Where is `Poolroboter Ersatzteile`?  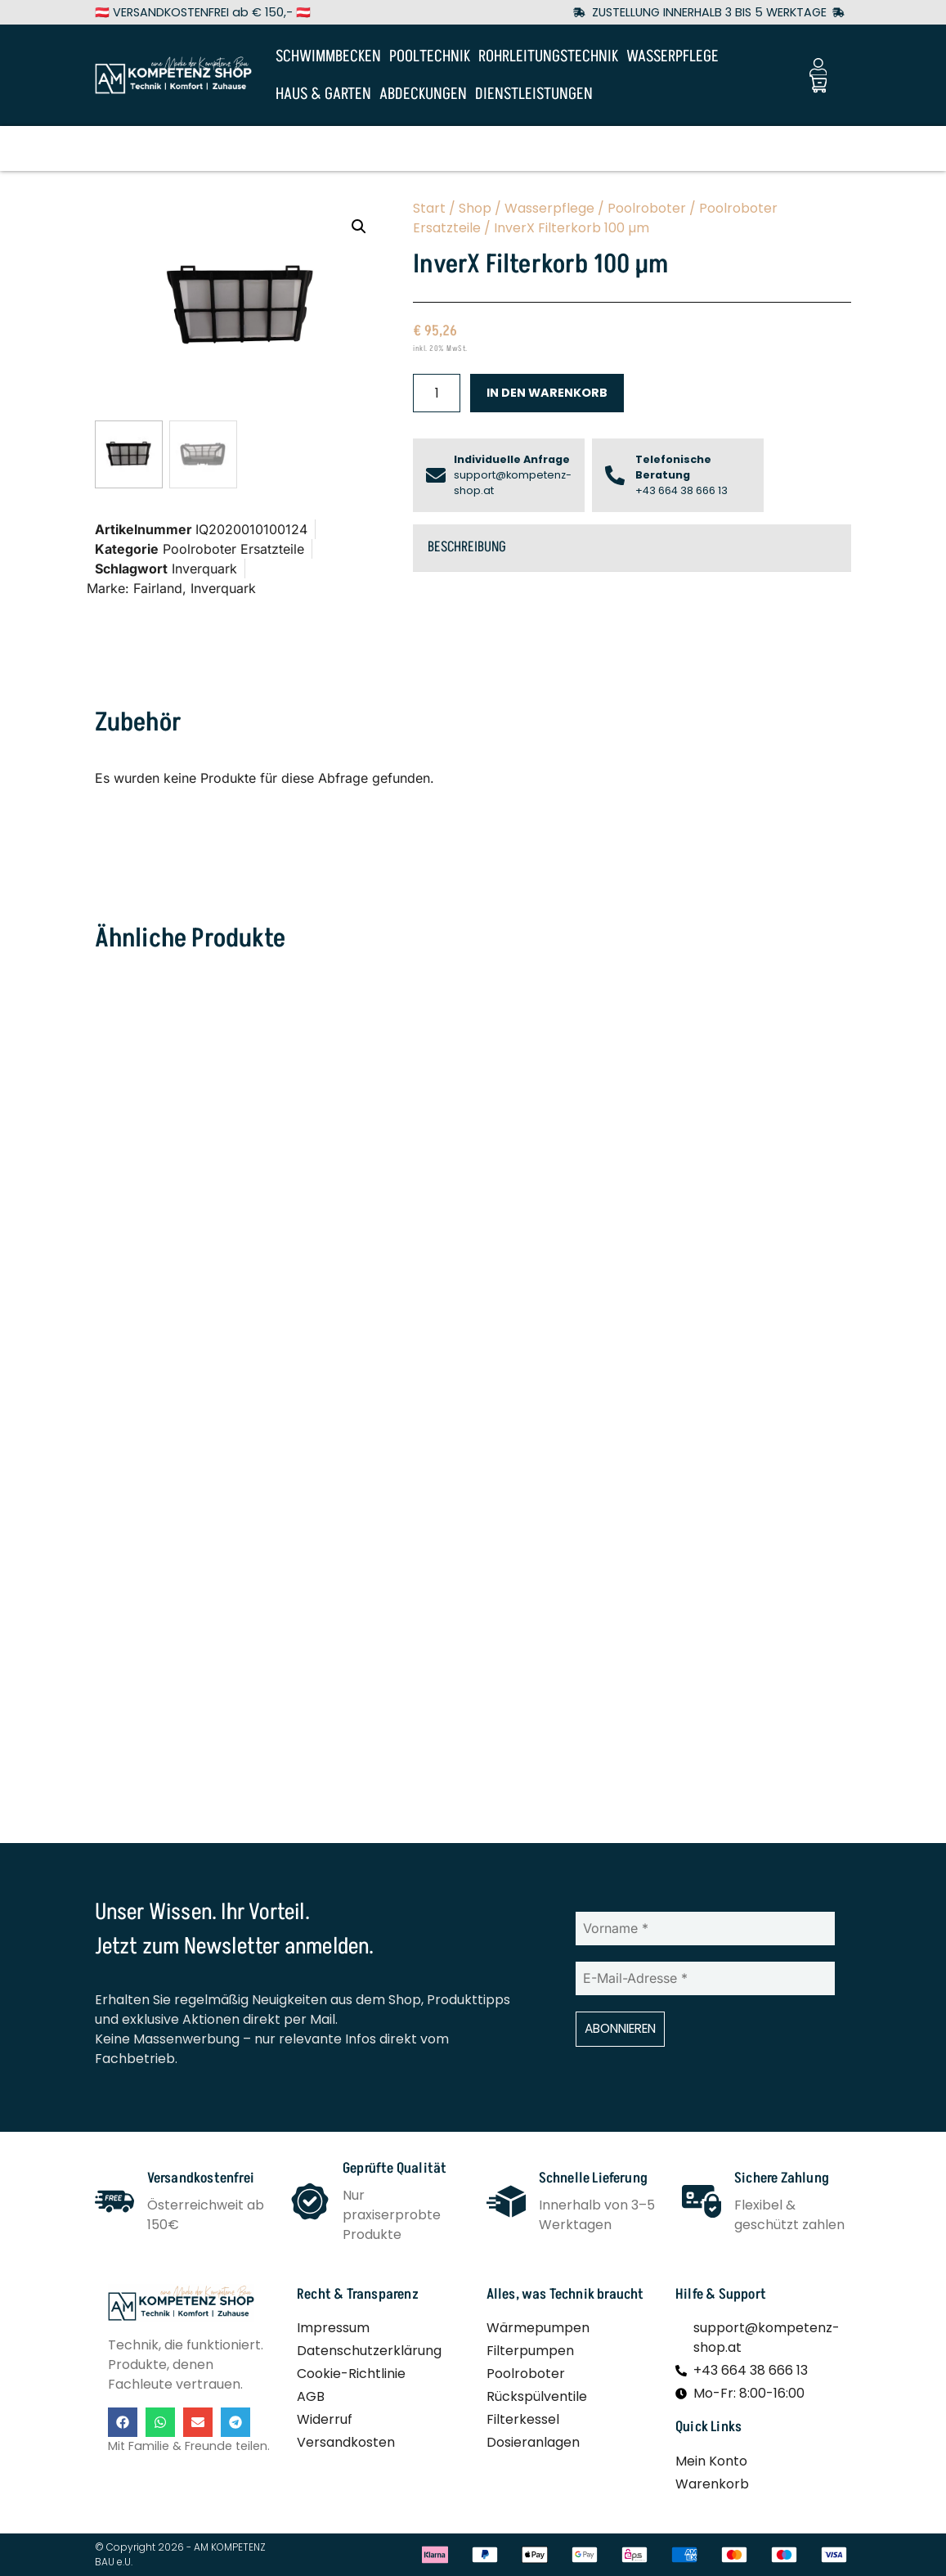
Poolroboter Ersatzteile is located at coordinates (233, 550).